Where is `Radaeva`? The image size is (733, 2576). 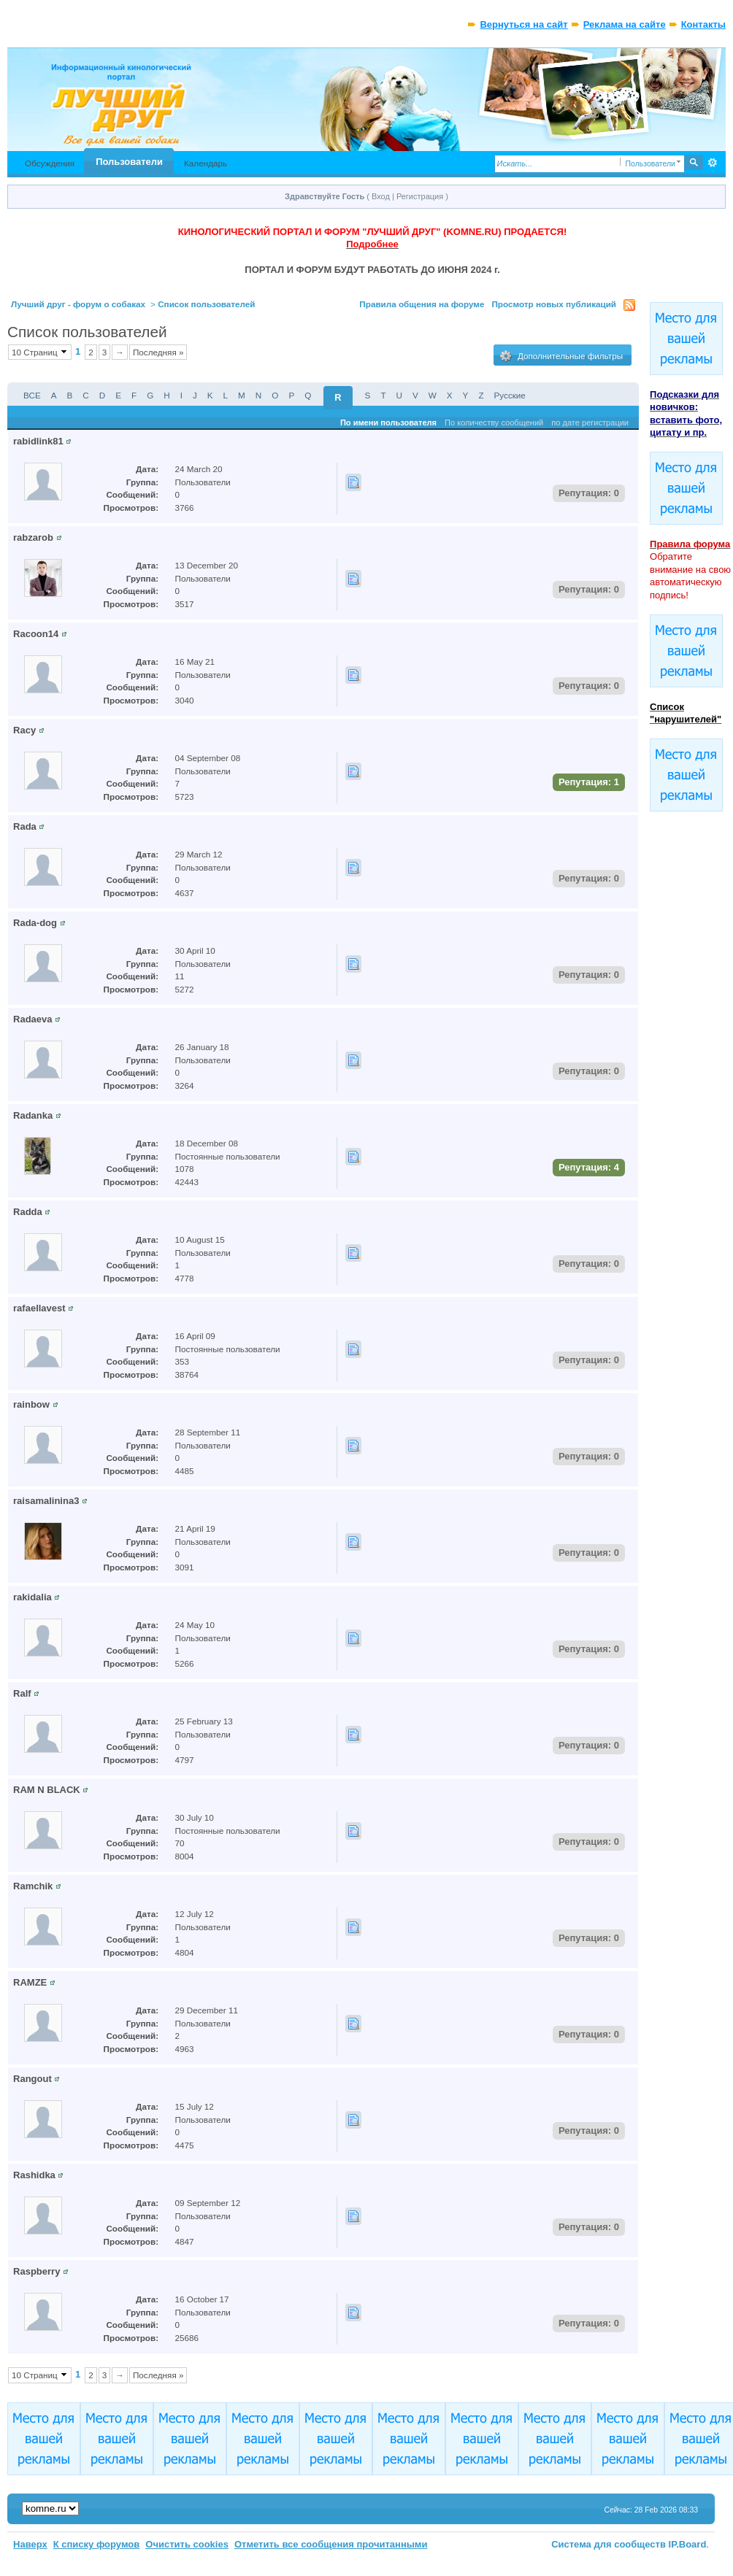
Radaeva is located at coordinates (32, 1019).